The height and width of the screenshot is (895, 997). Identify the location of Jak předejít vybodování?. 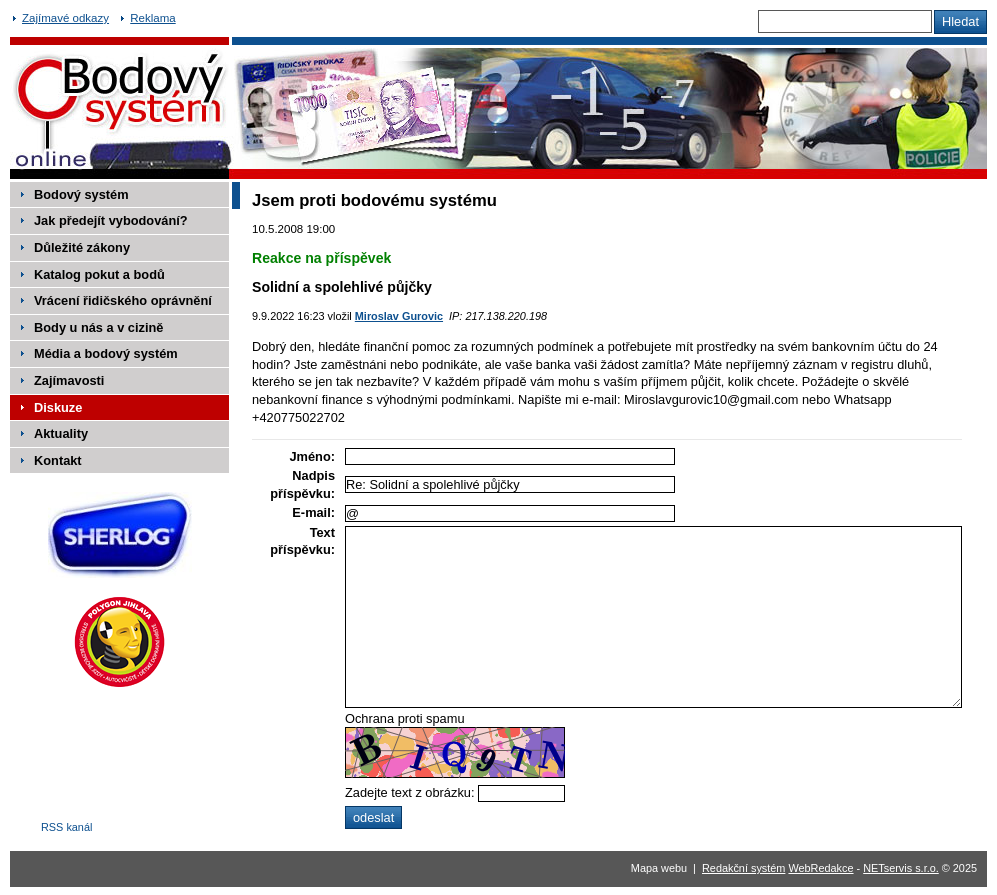
(111, 220).